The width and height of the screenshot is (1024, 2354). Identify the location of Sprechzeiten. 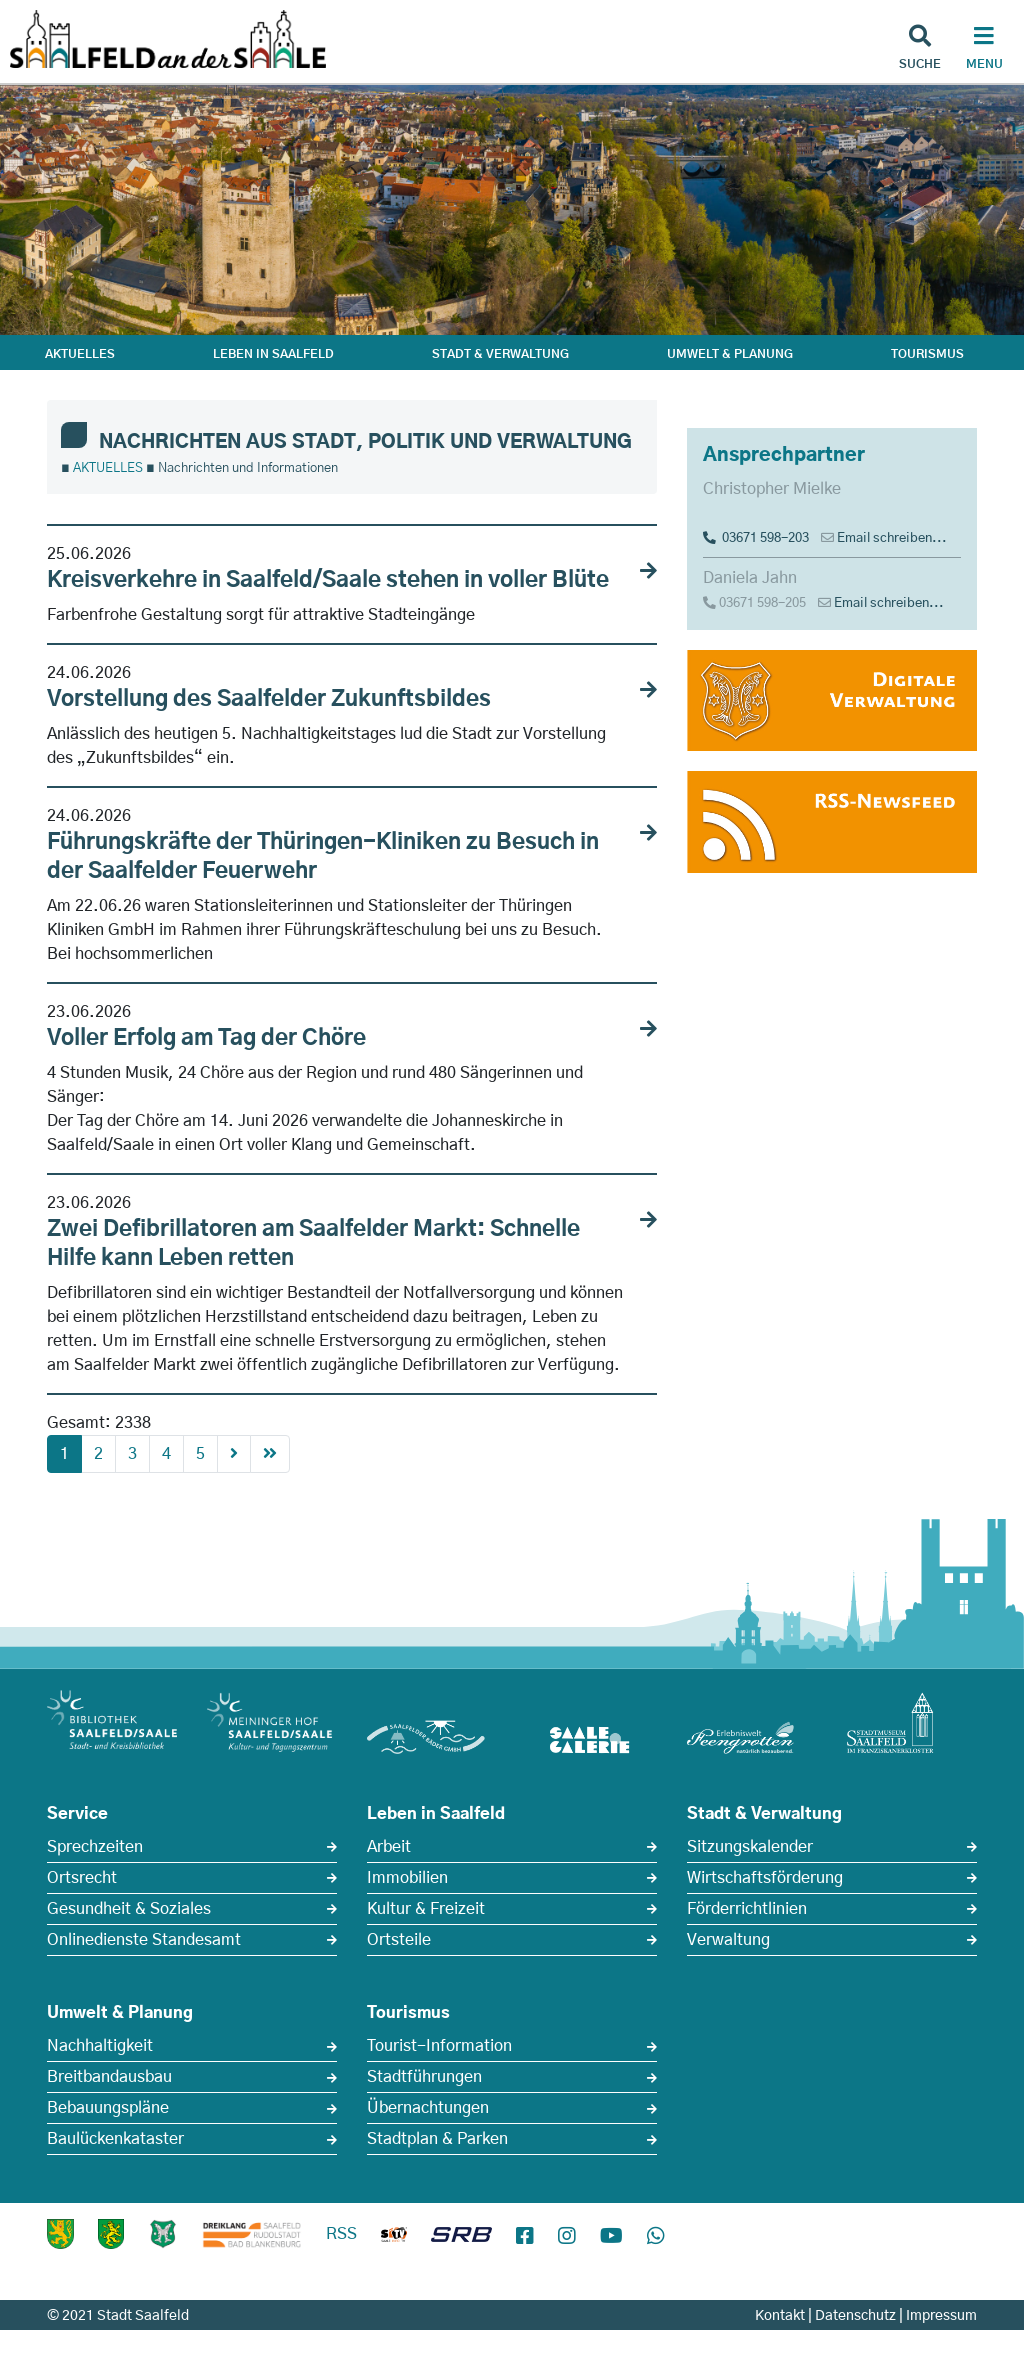
(95, 1847).